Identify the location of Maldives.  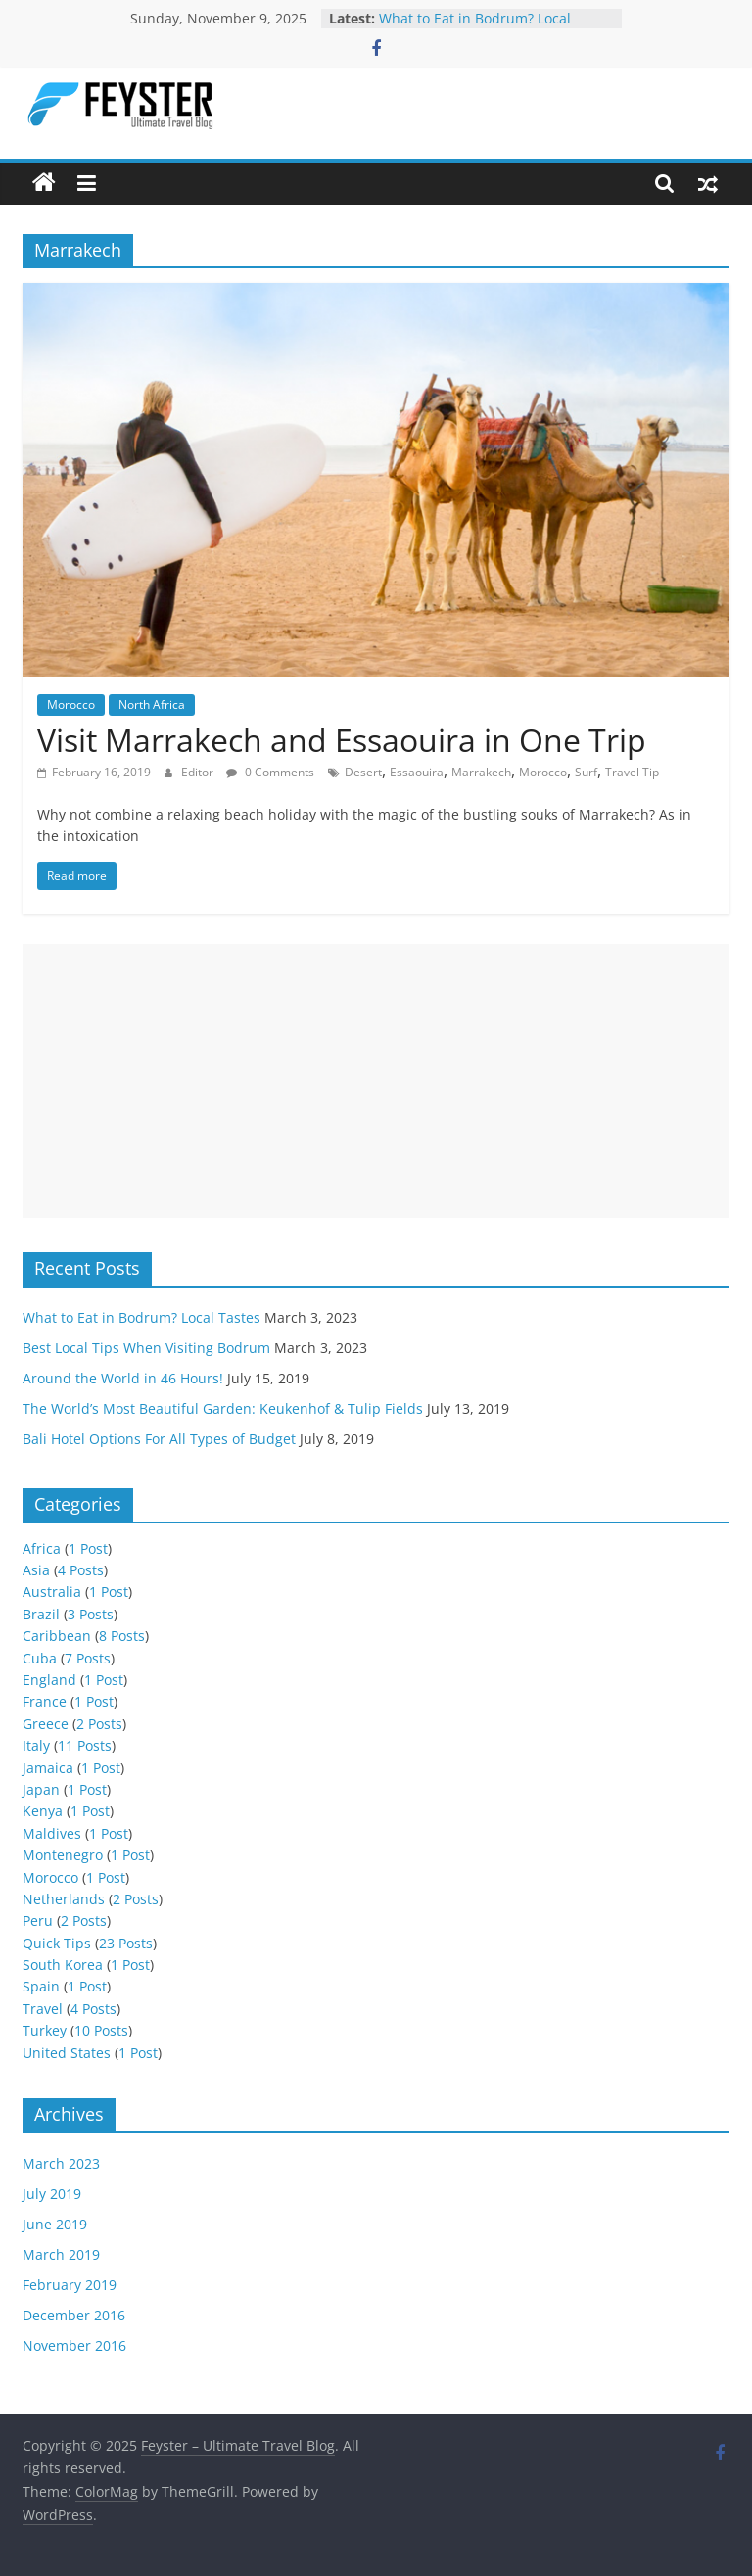
(52, 1833).